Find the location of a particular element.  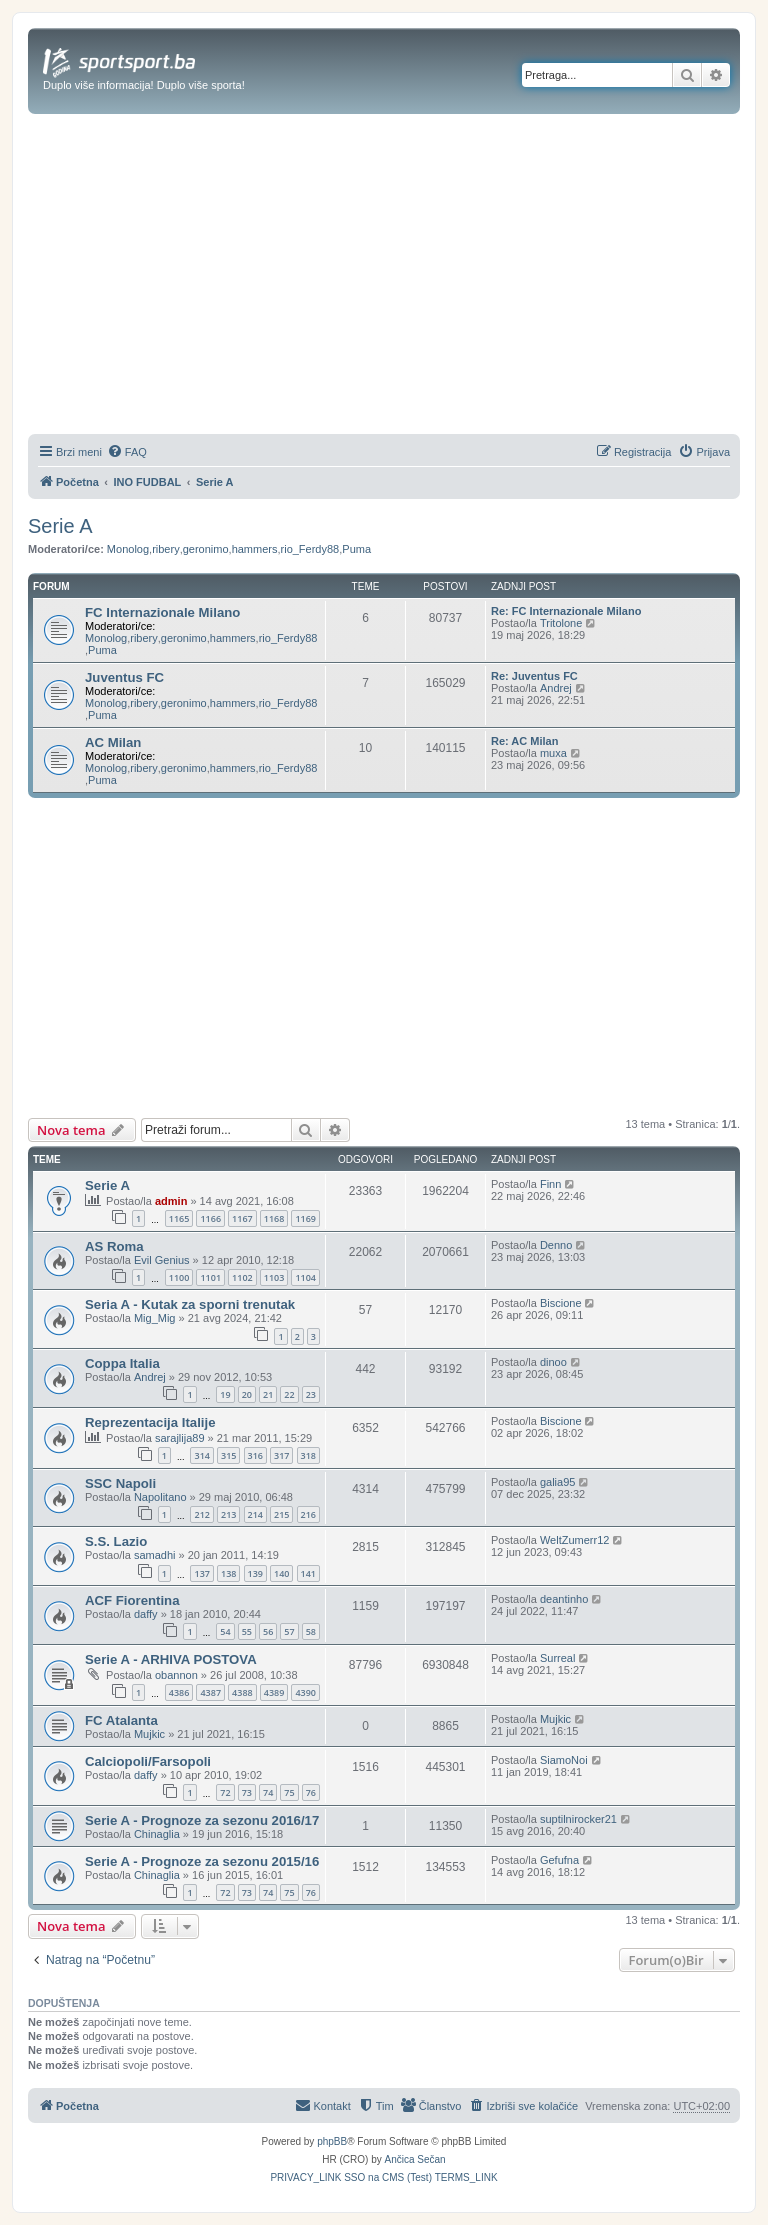

137 is located at coordinates (201, 1573).